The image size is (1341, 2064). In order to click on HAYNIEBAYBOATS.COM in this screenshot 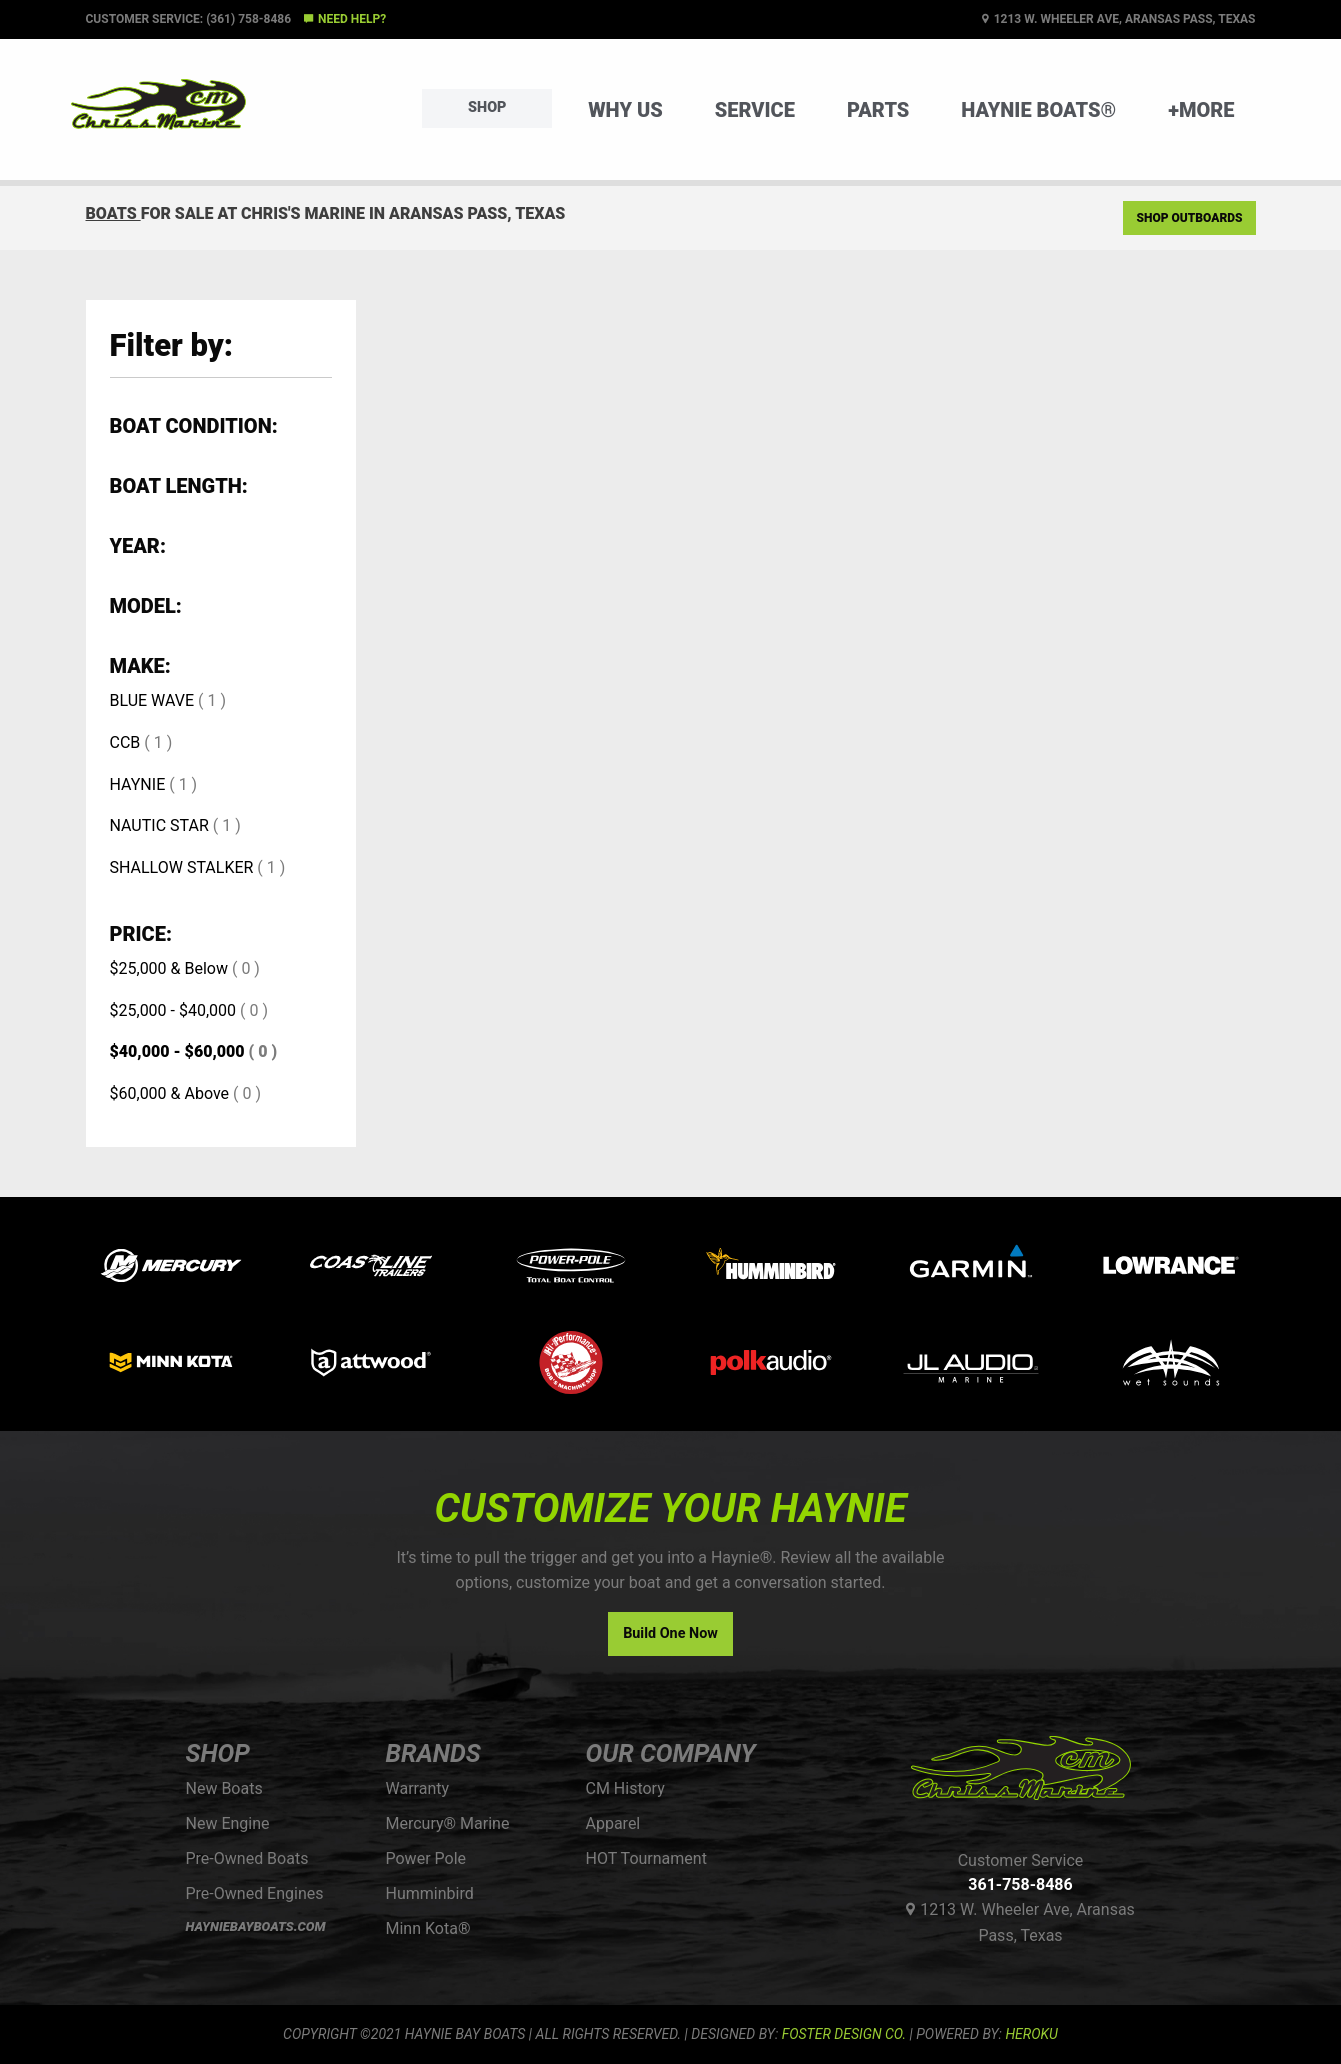, I will do `click(256, 1926)`.